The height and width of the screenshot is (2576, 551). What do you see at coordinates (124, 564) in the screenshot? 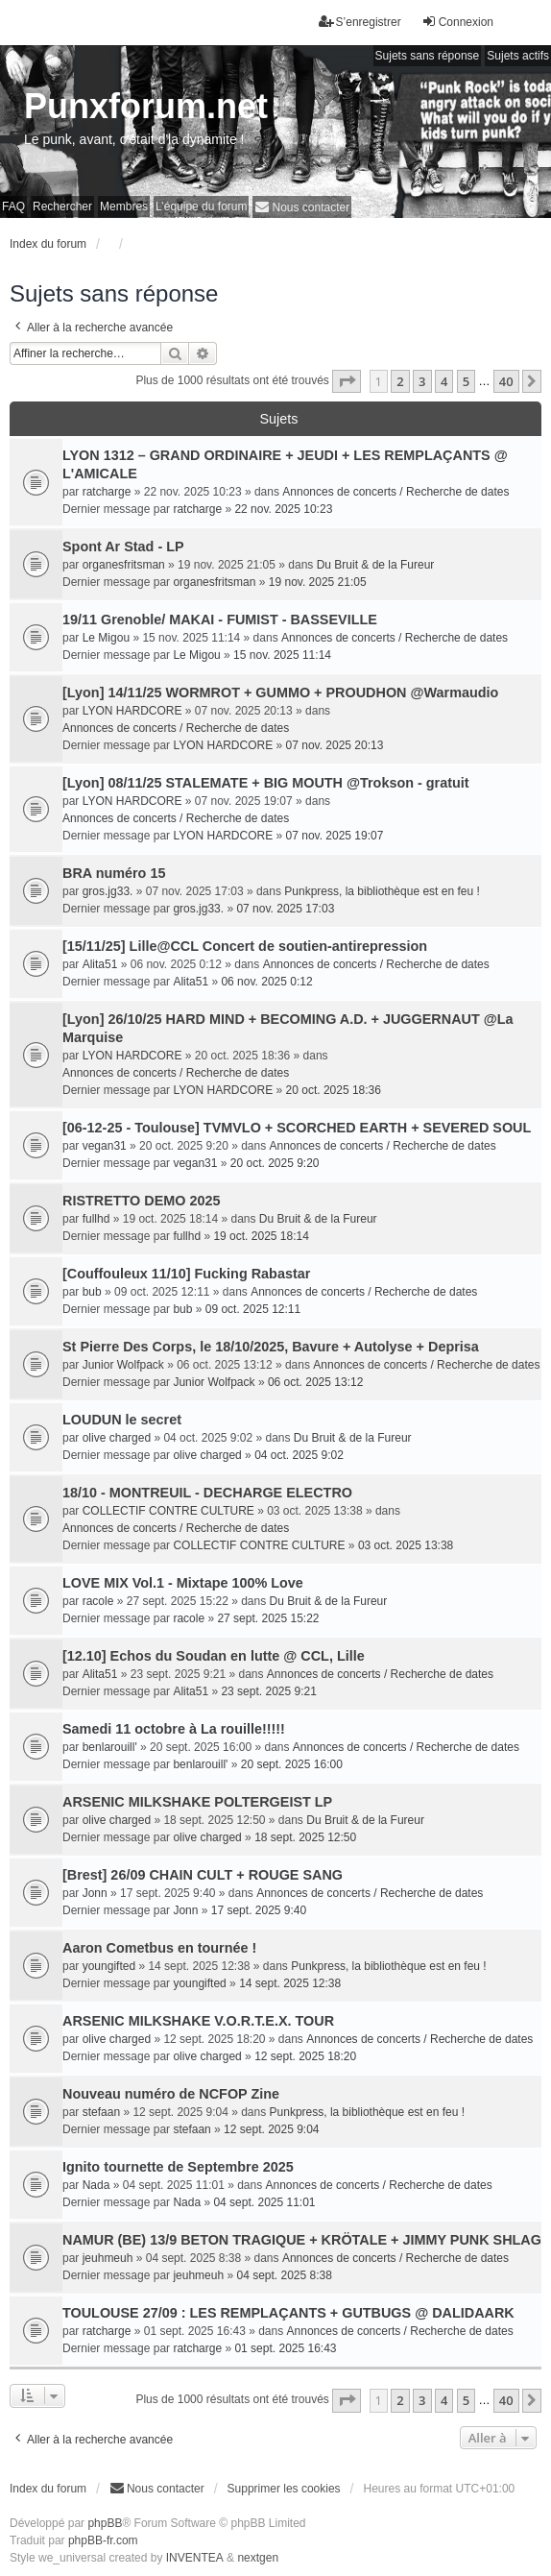
I see `organesfritsman` at bounding box center [124, 564].